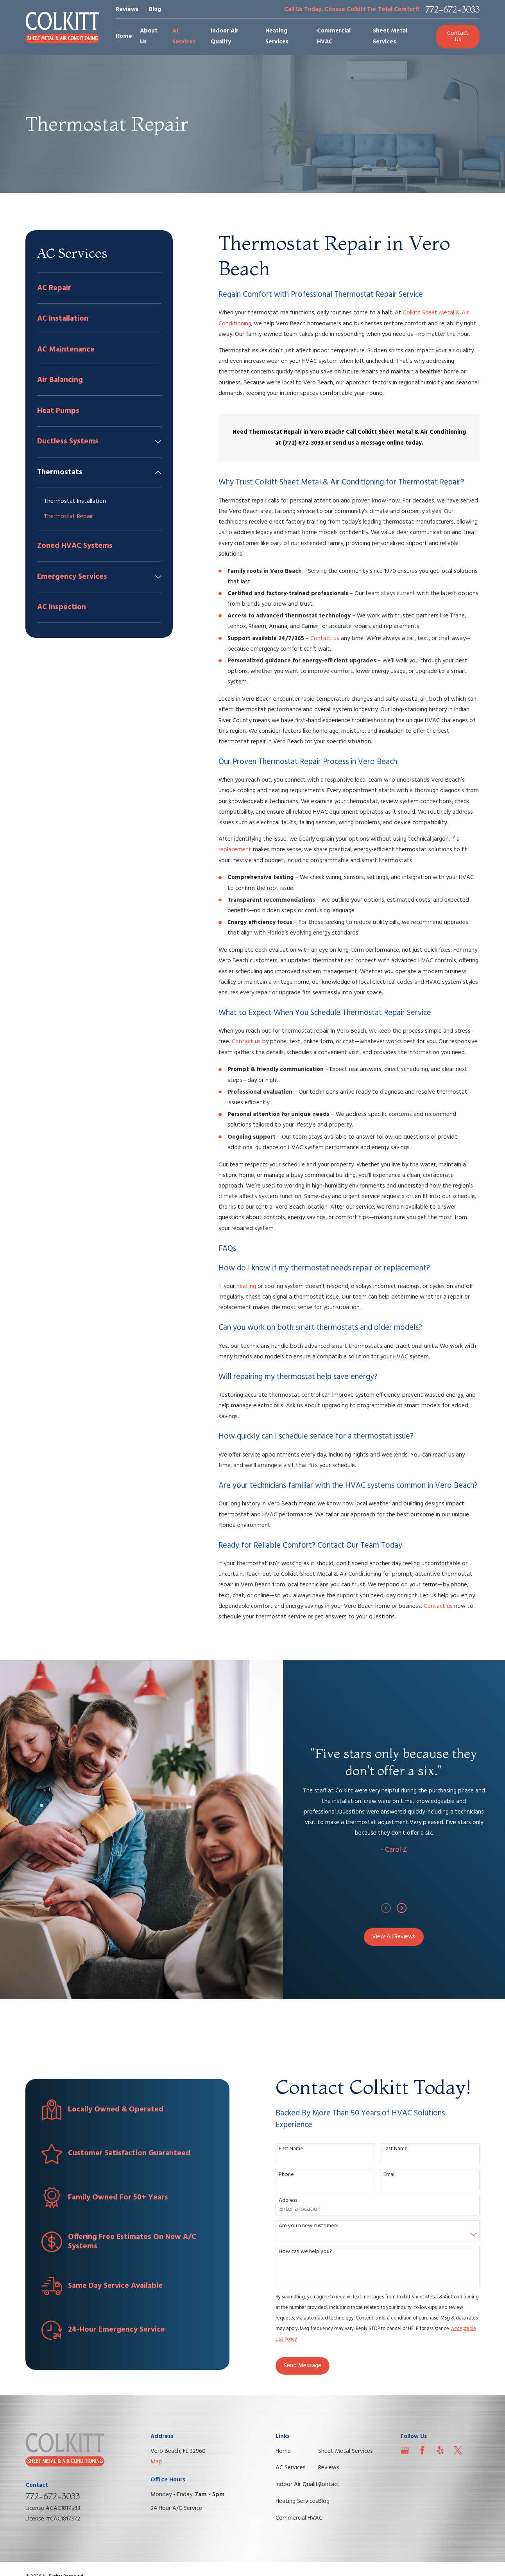  I want to click on Home, so click(283, 2451).